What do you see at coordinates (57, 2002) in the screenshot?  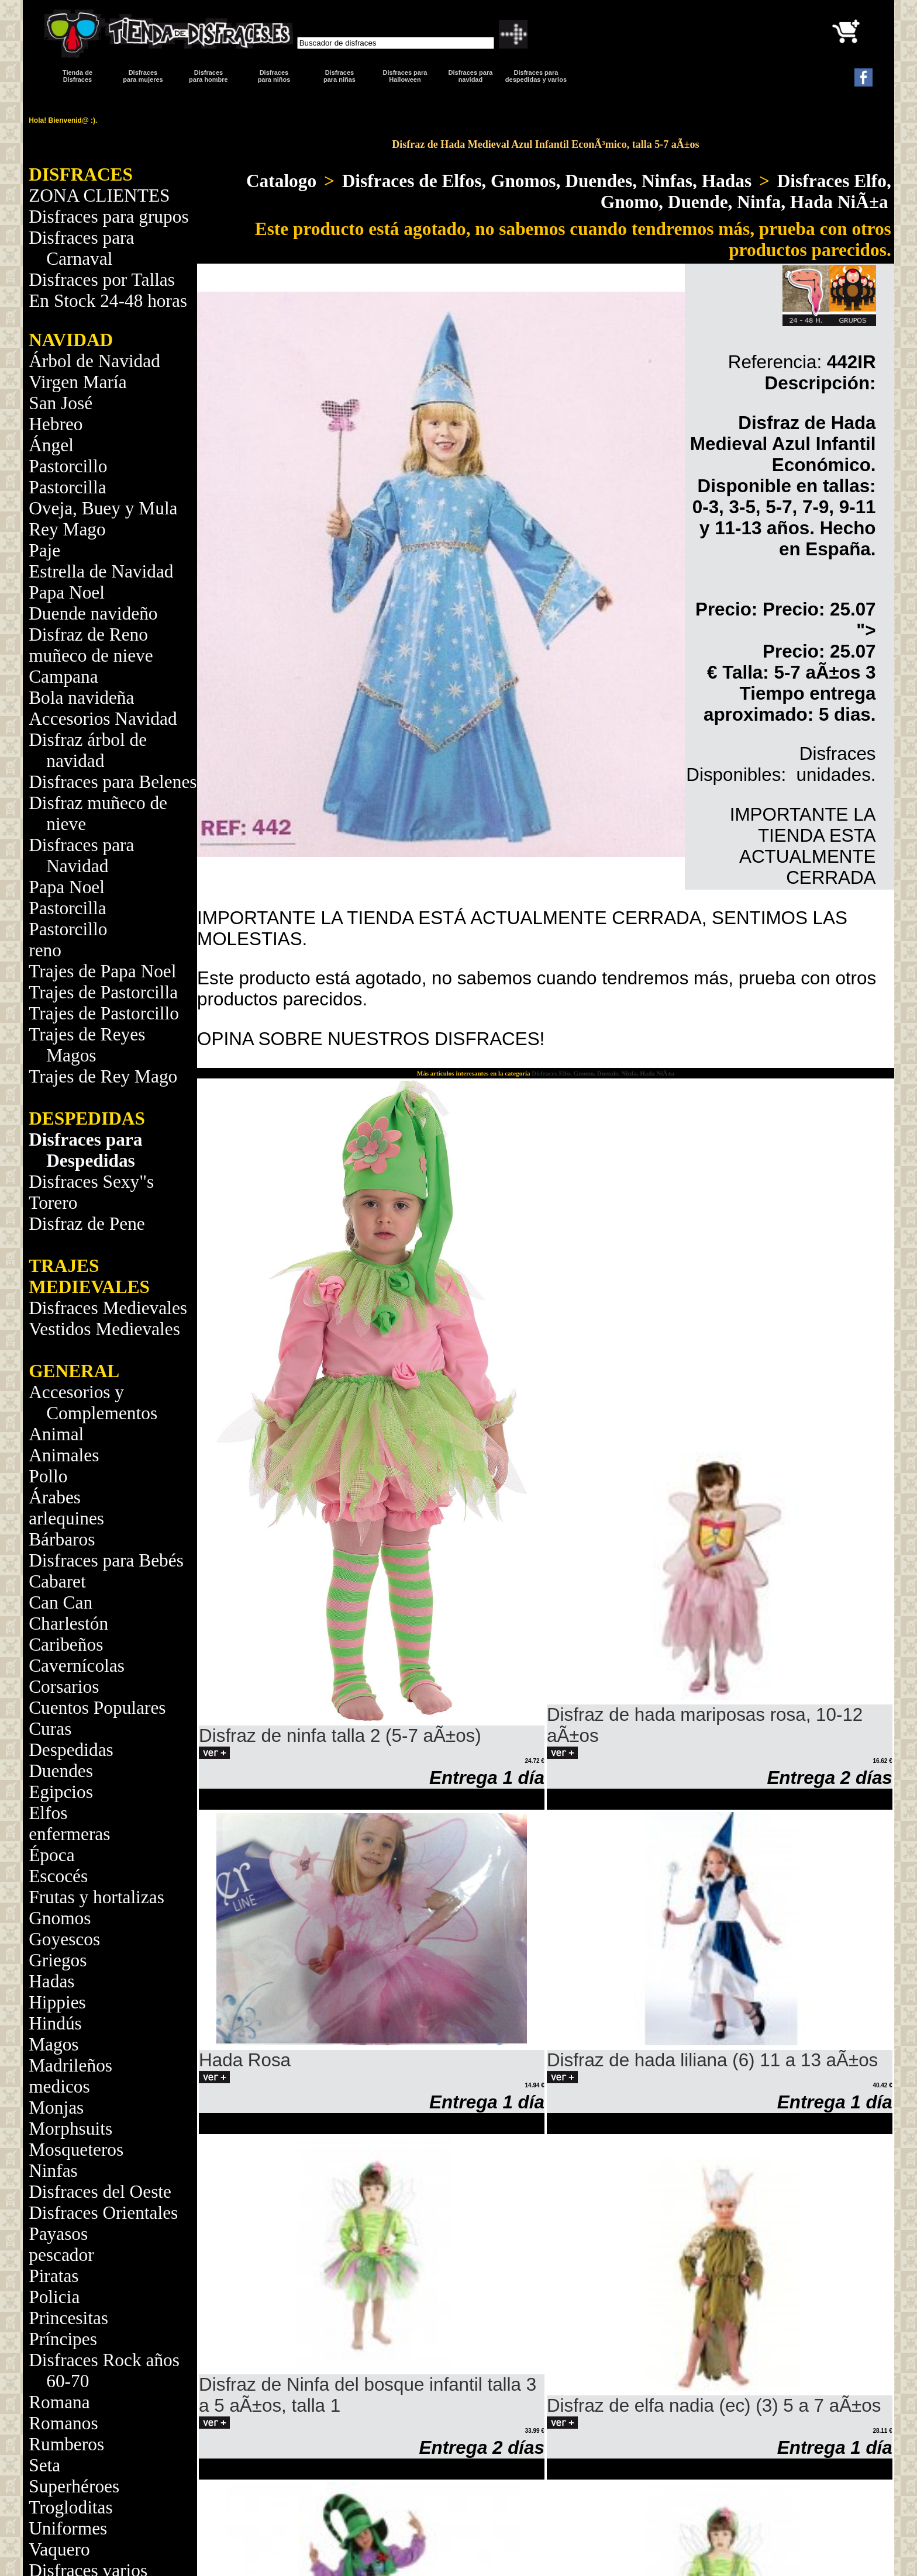 I see `Hippies` at bounding box center [57, 2002].